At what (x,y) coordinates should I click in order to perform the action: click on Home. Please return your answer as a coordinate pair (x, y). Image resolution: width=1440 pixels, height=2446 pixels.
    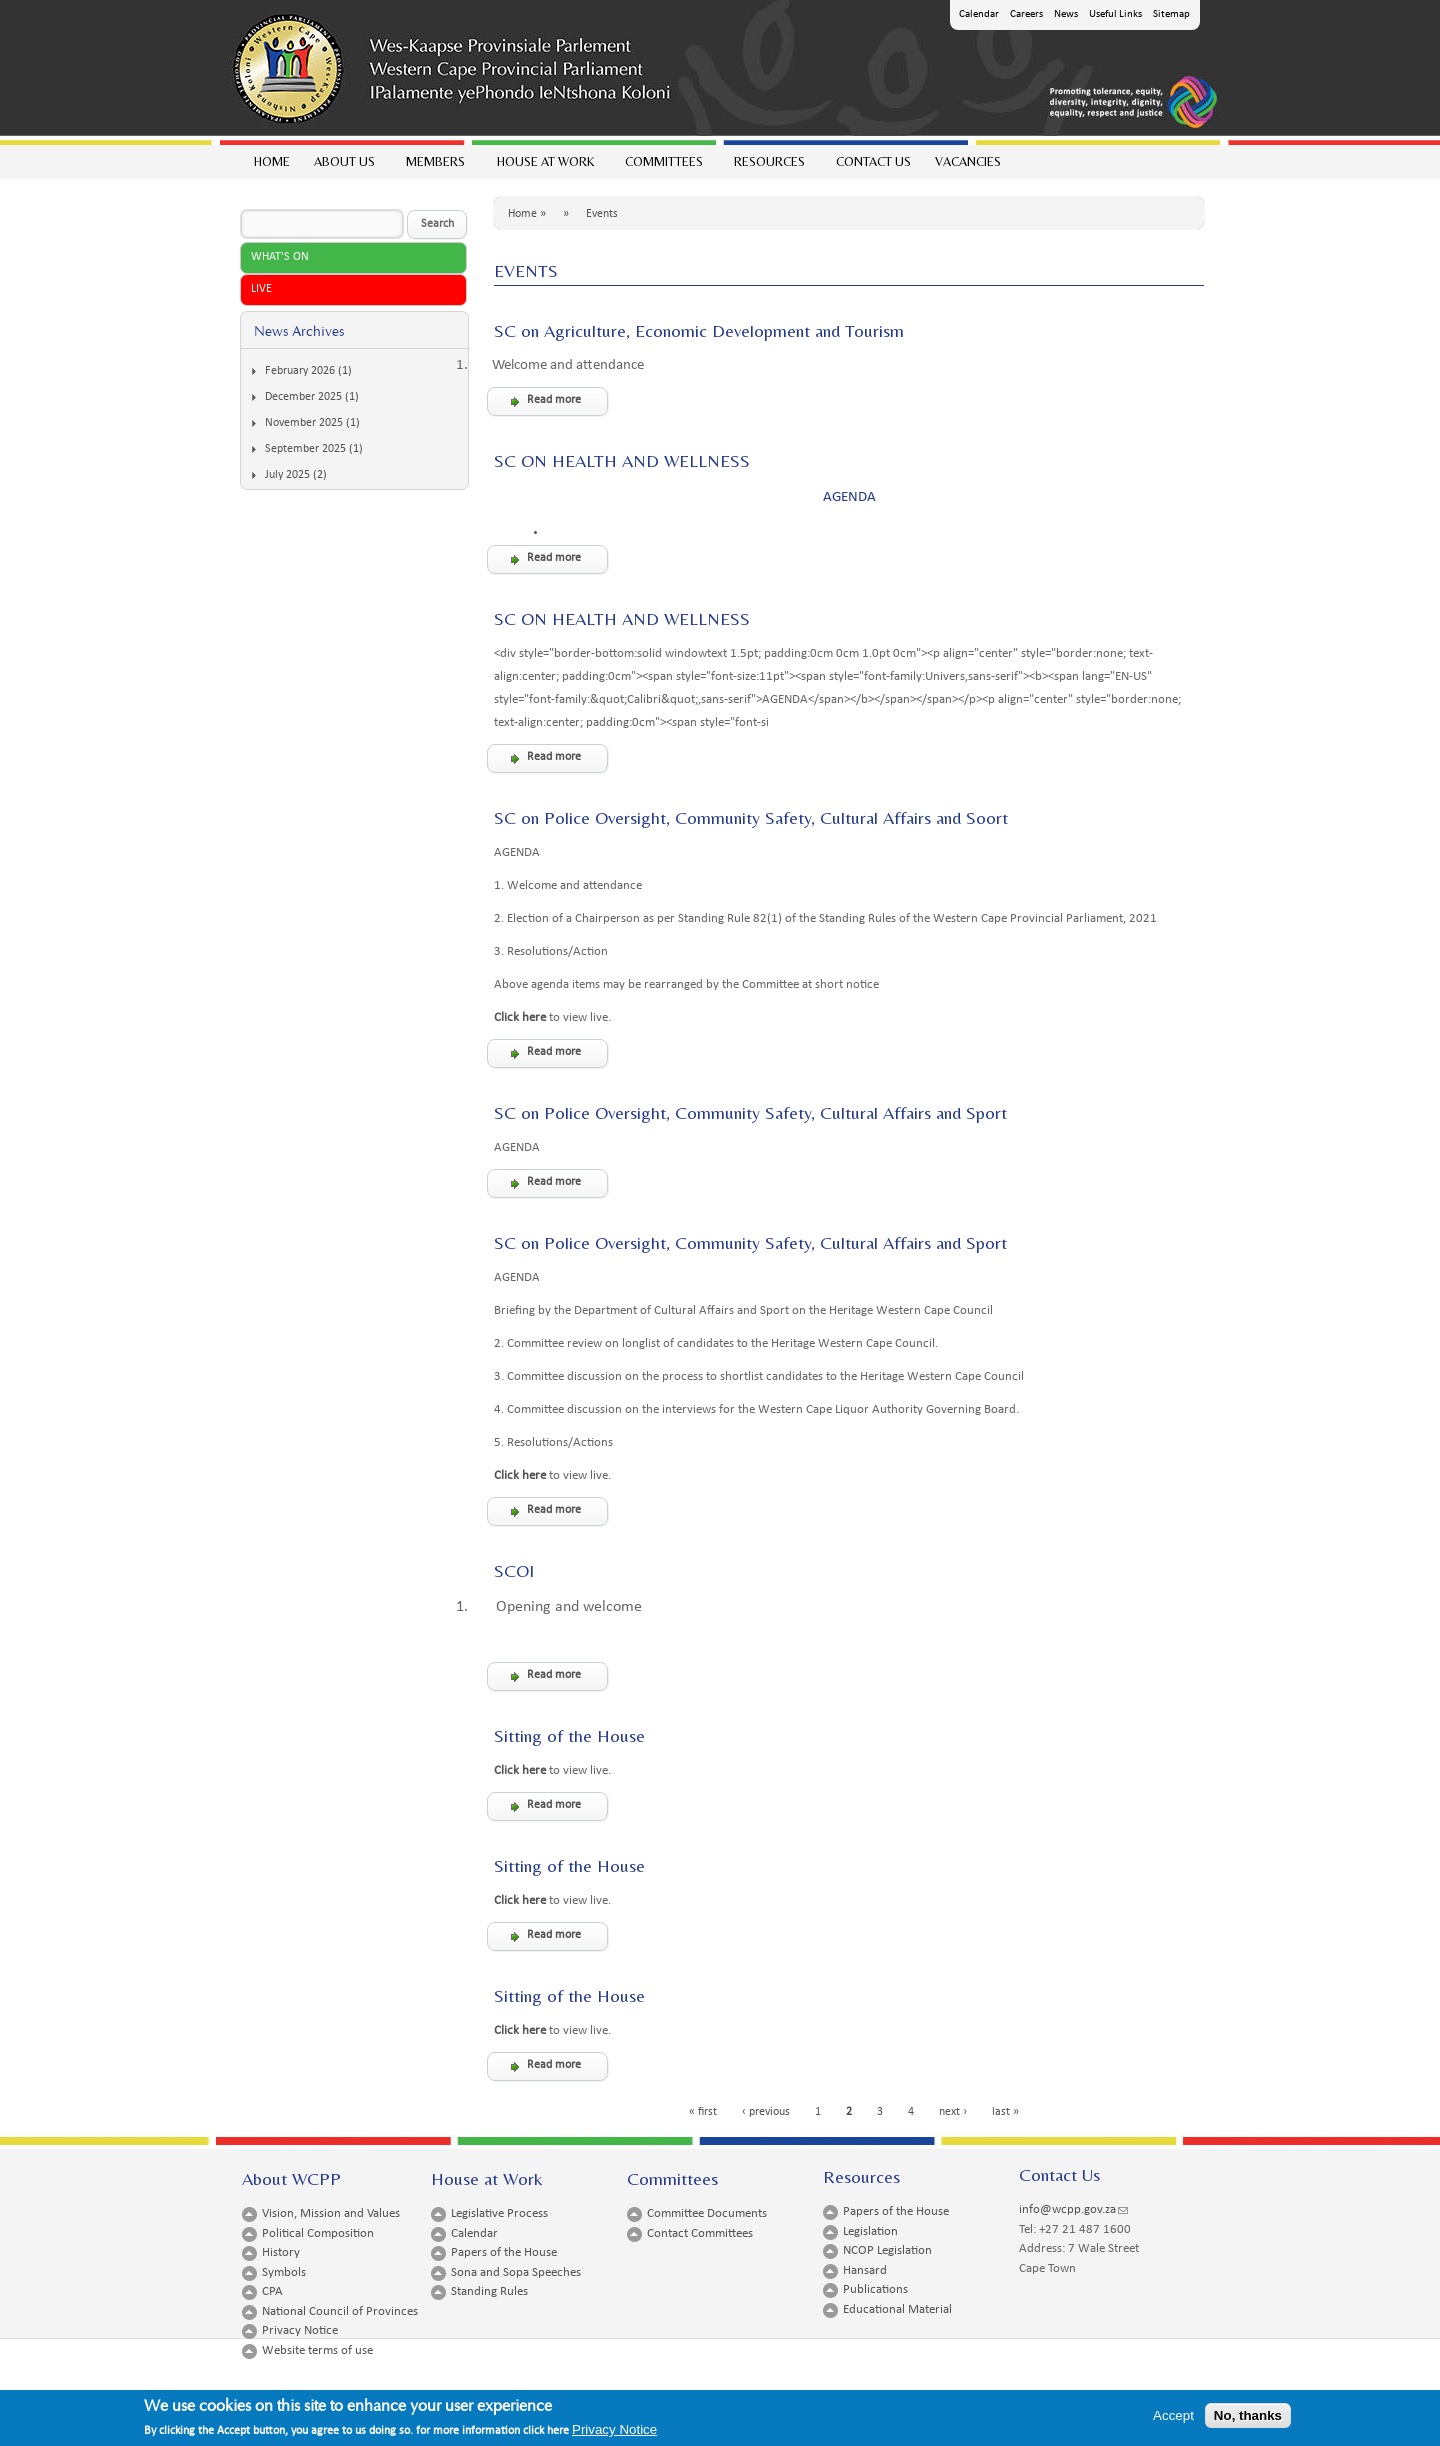
    Looking at the image, I should click on (272, 161).